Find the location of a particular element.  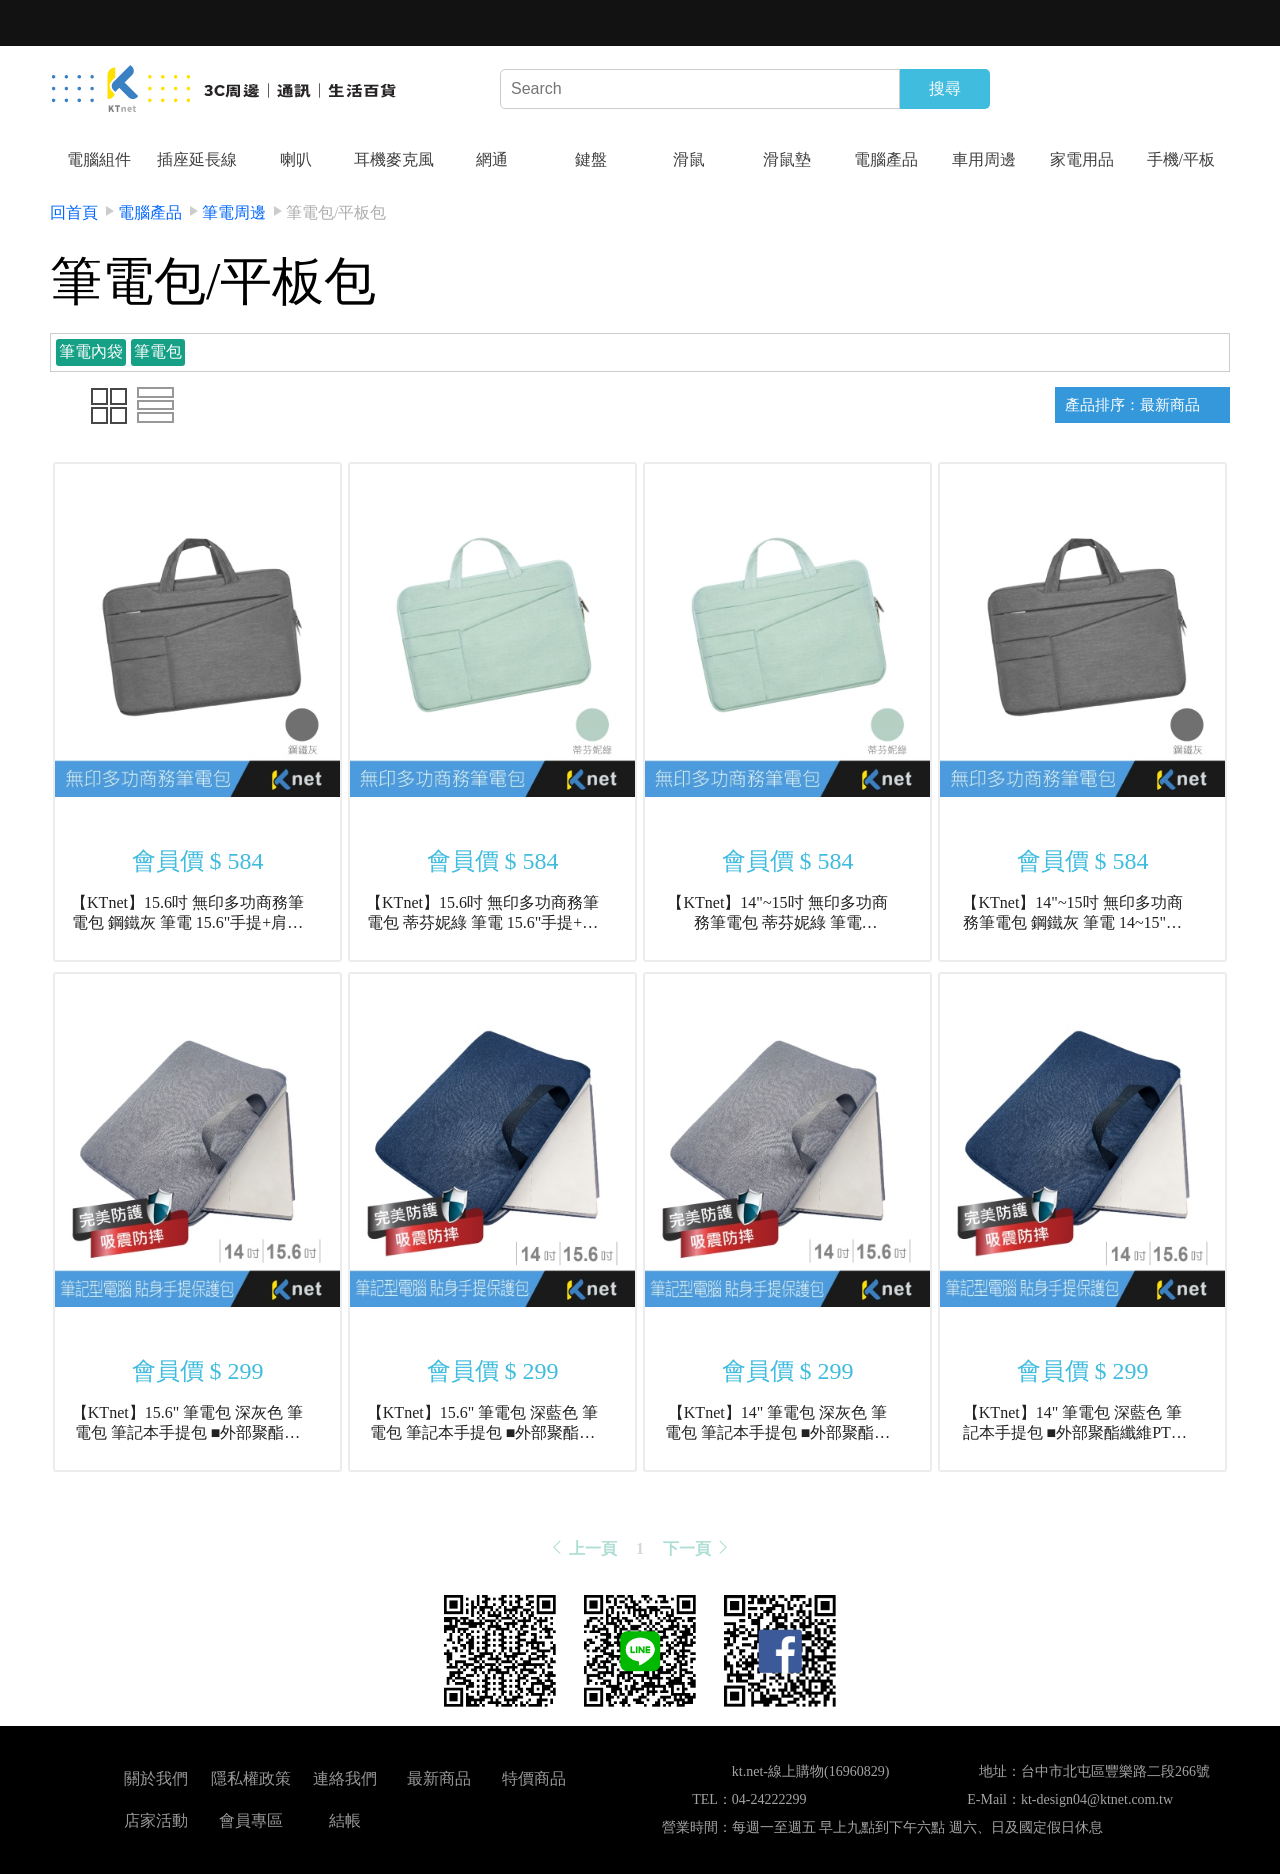

最新商品 is located at coordinates (439, 1778).